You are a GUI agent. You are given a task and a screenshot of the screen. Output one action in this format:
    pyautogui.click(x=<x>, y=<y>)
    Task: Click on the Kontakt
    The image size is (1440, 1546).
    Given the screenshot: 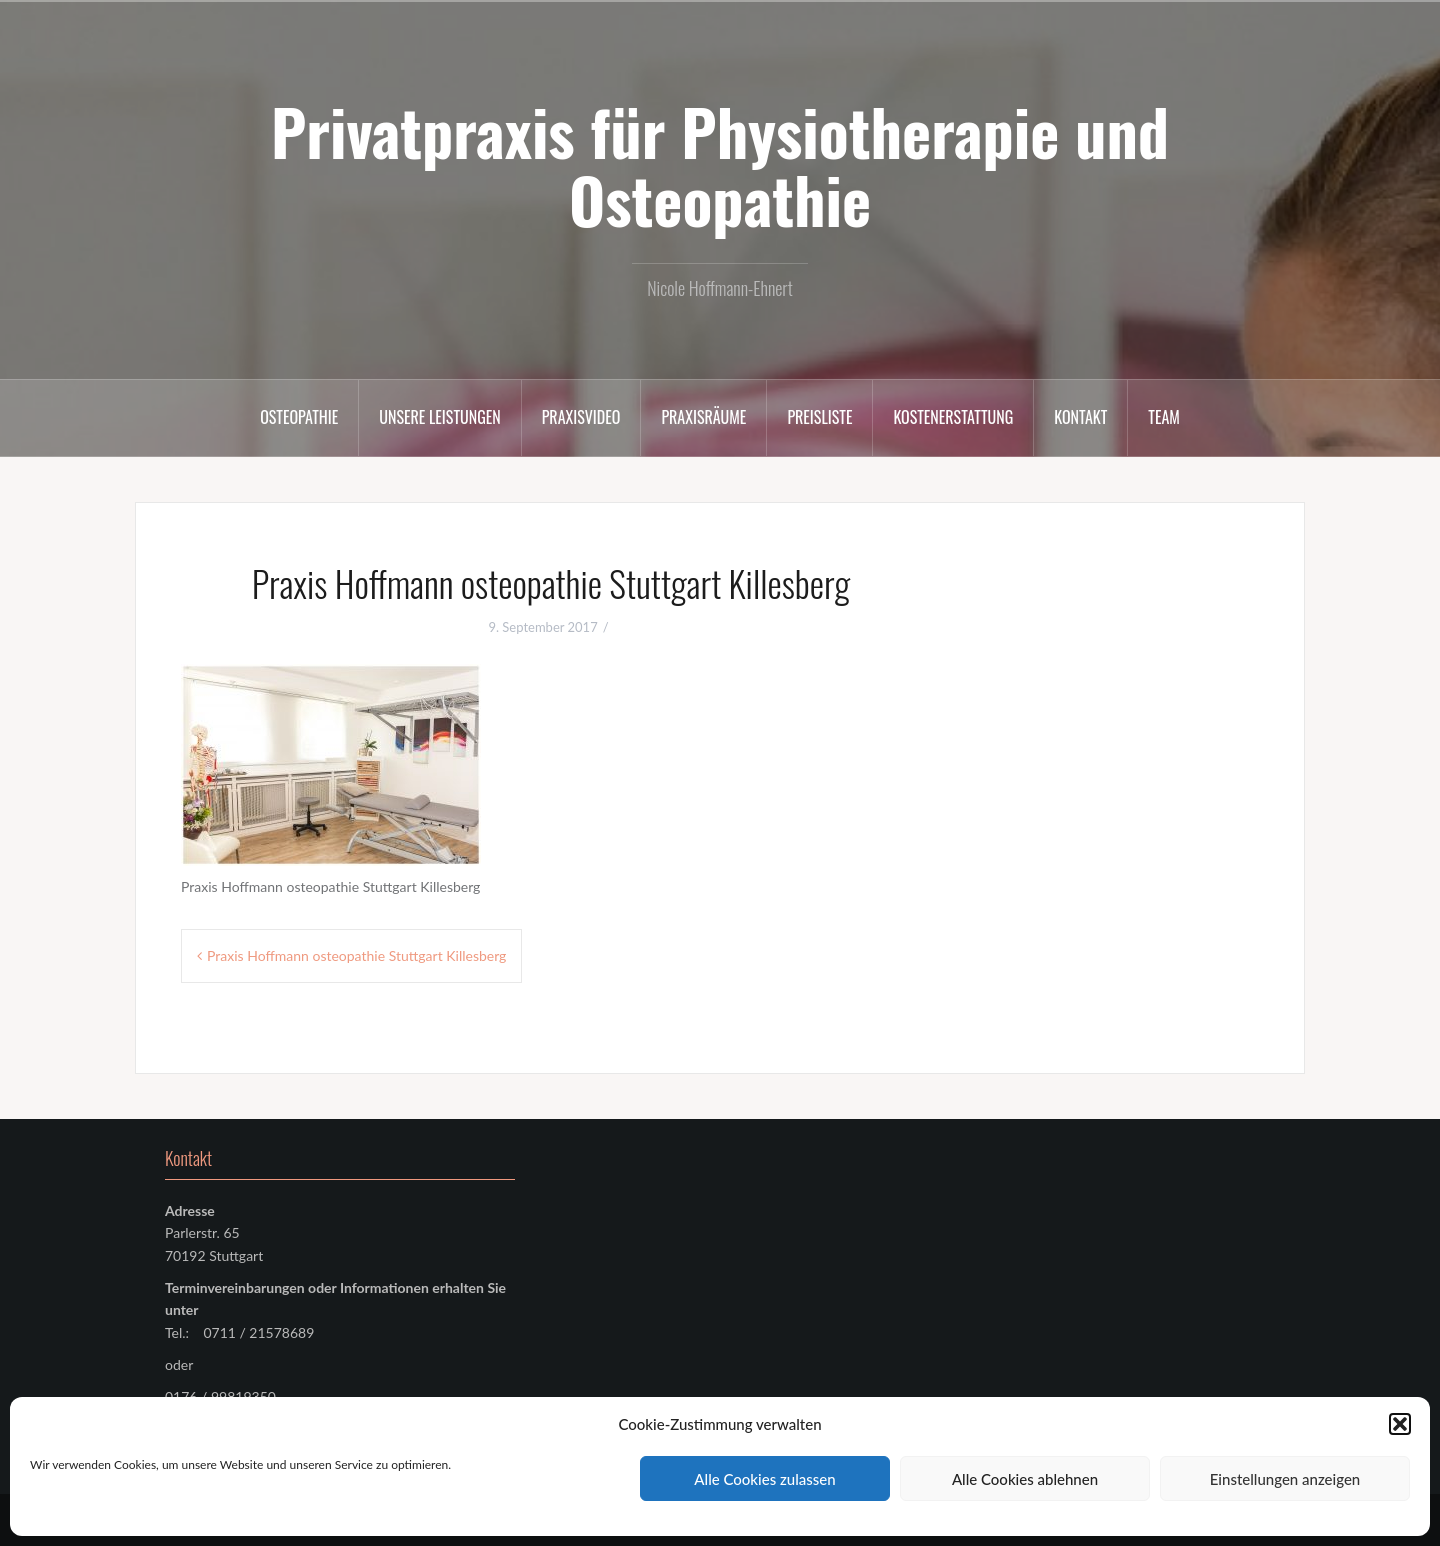 What is the action you would take?
    pyautogui.click(x=1080, y=417)
    